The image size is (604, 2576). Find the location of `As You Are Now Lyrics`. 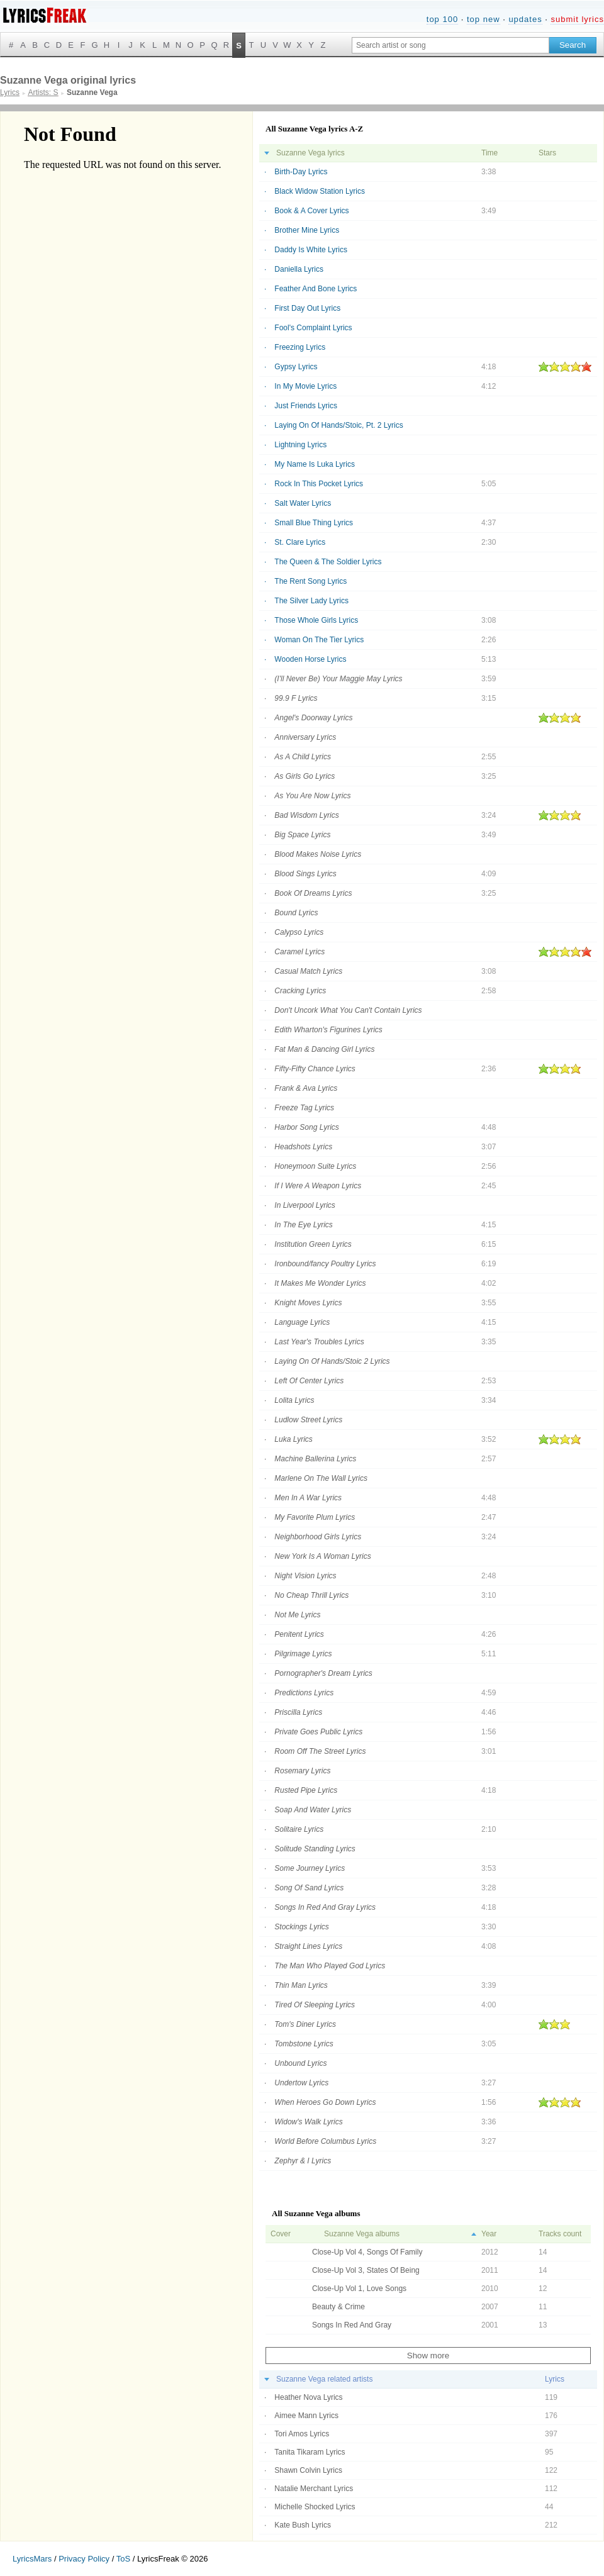

As You Are Now Lyrics is located at coordinates (312, 795).